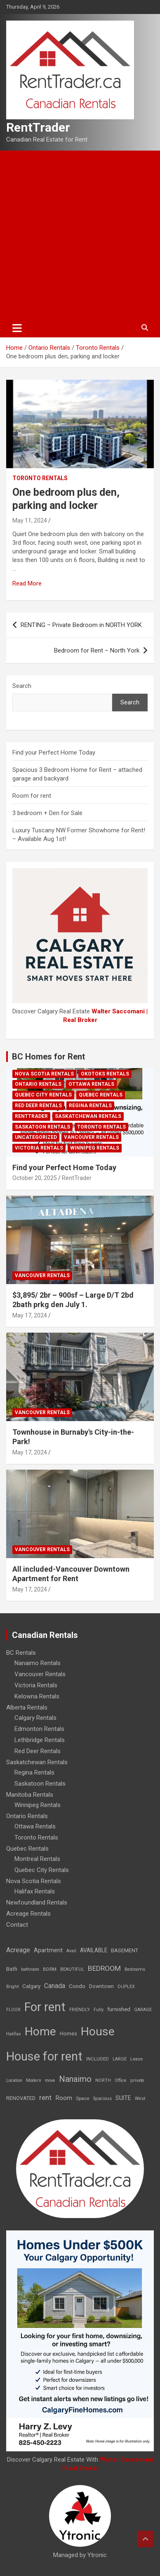  I want to click on Manitoba Rentals, so click(29, 1794).